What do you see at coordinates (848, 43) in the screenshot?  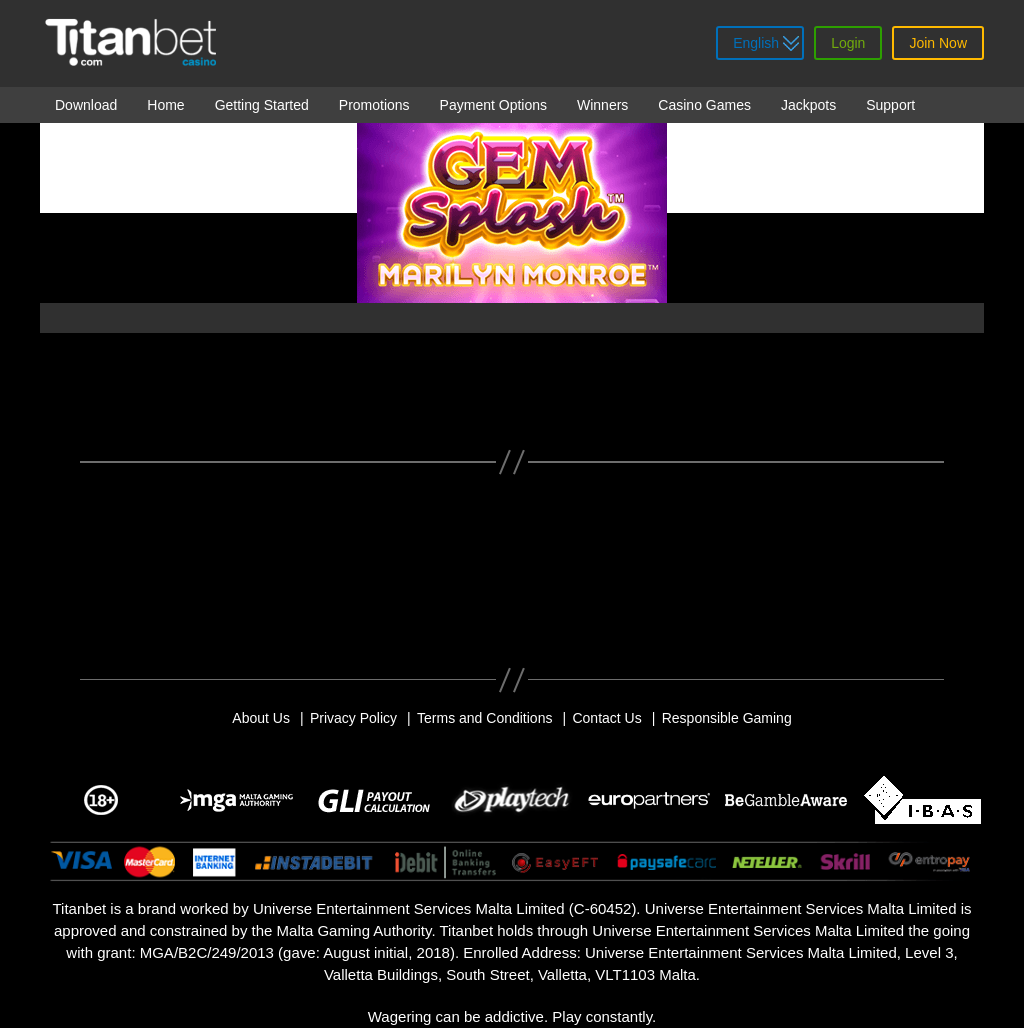 I see `Login` at bounding box center [848, 43].